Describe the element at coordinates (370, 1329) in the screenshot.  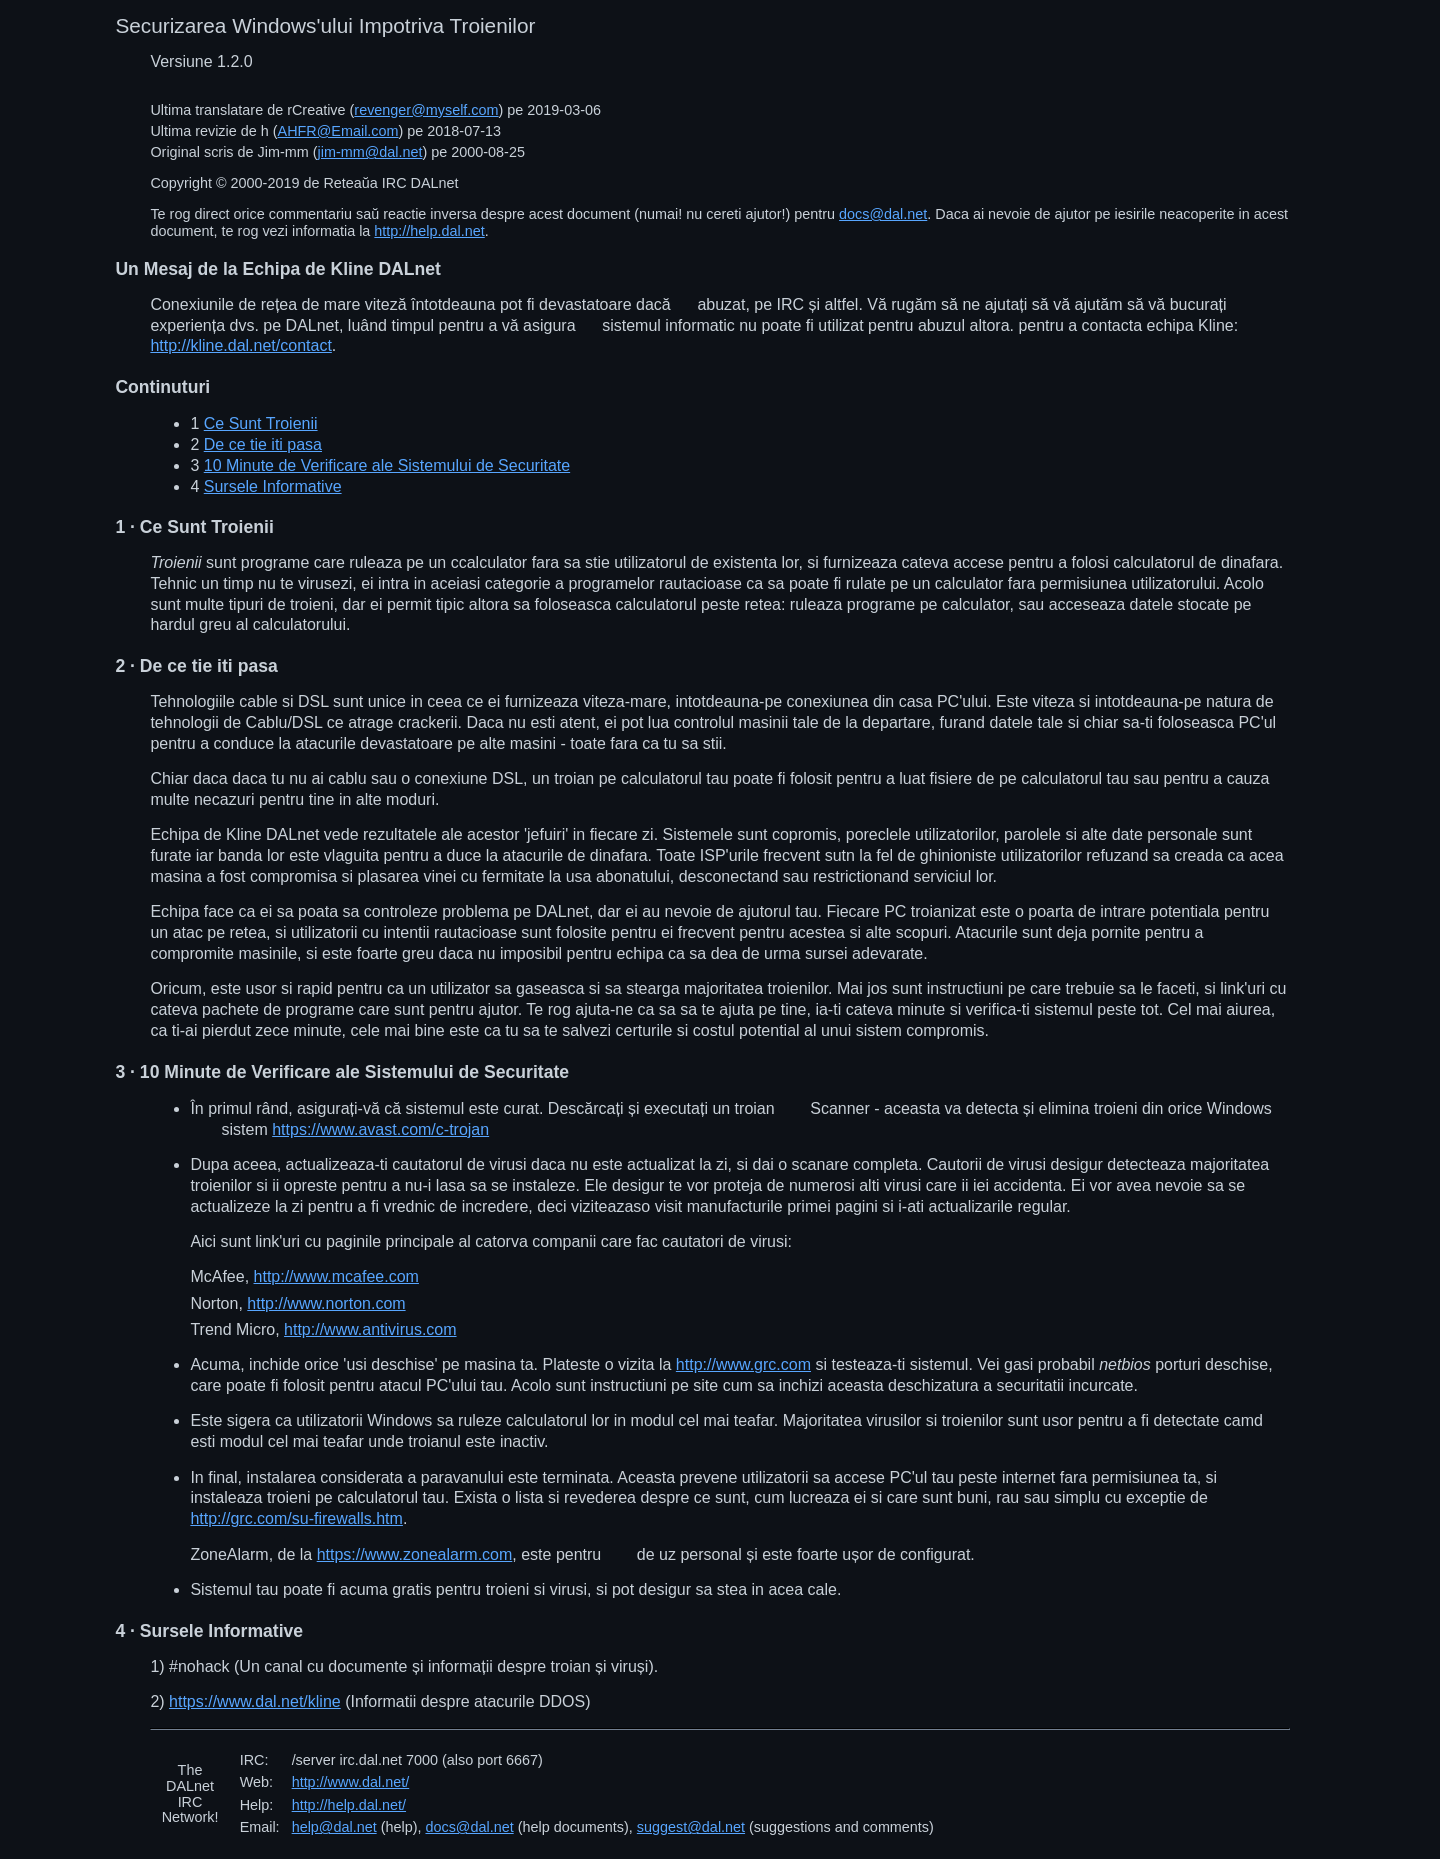
I see `http://www.antivirus.com` at that location.